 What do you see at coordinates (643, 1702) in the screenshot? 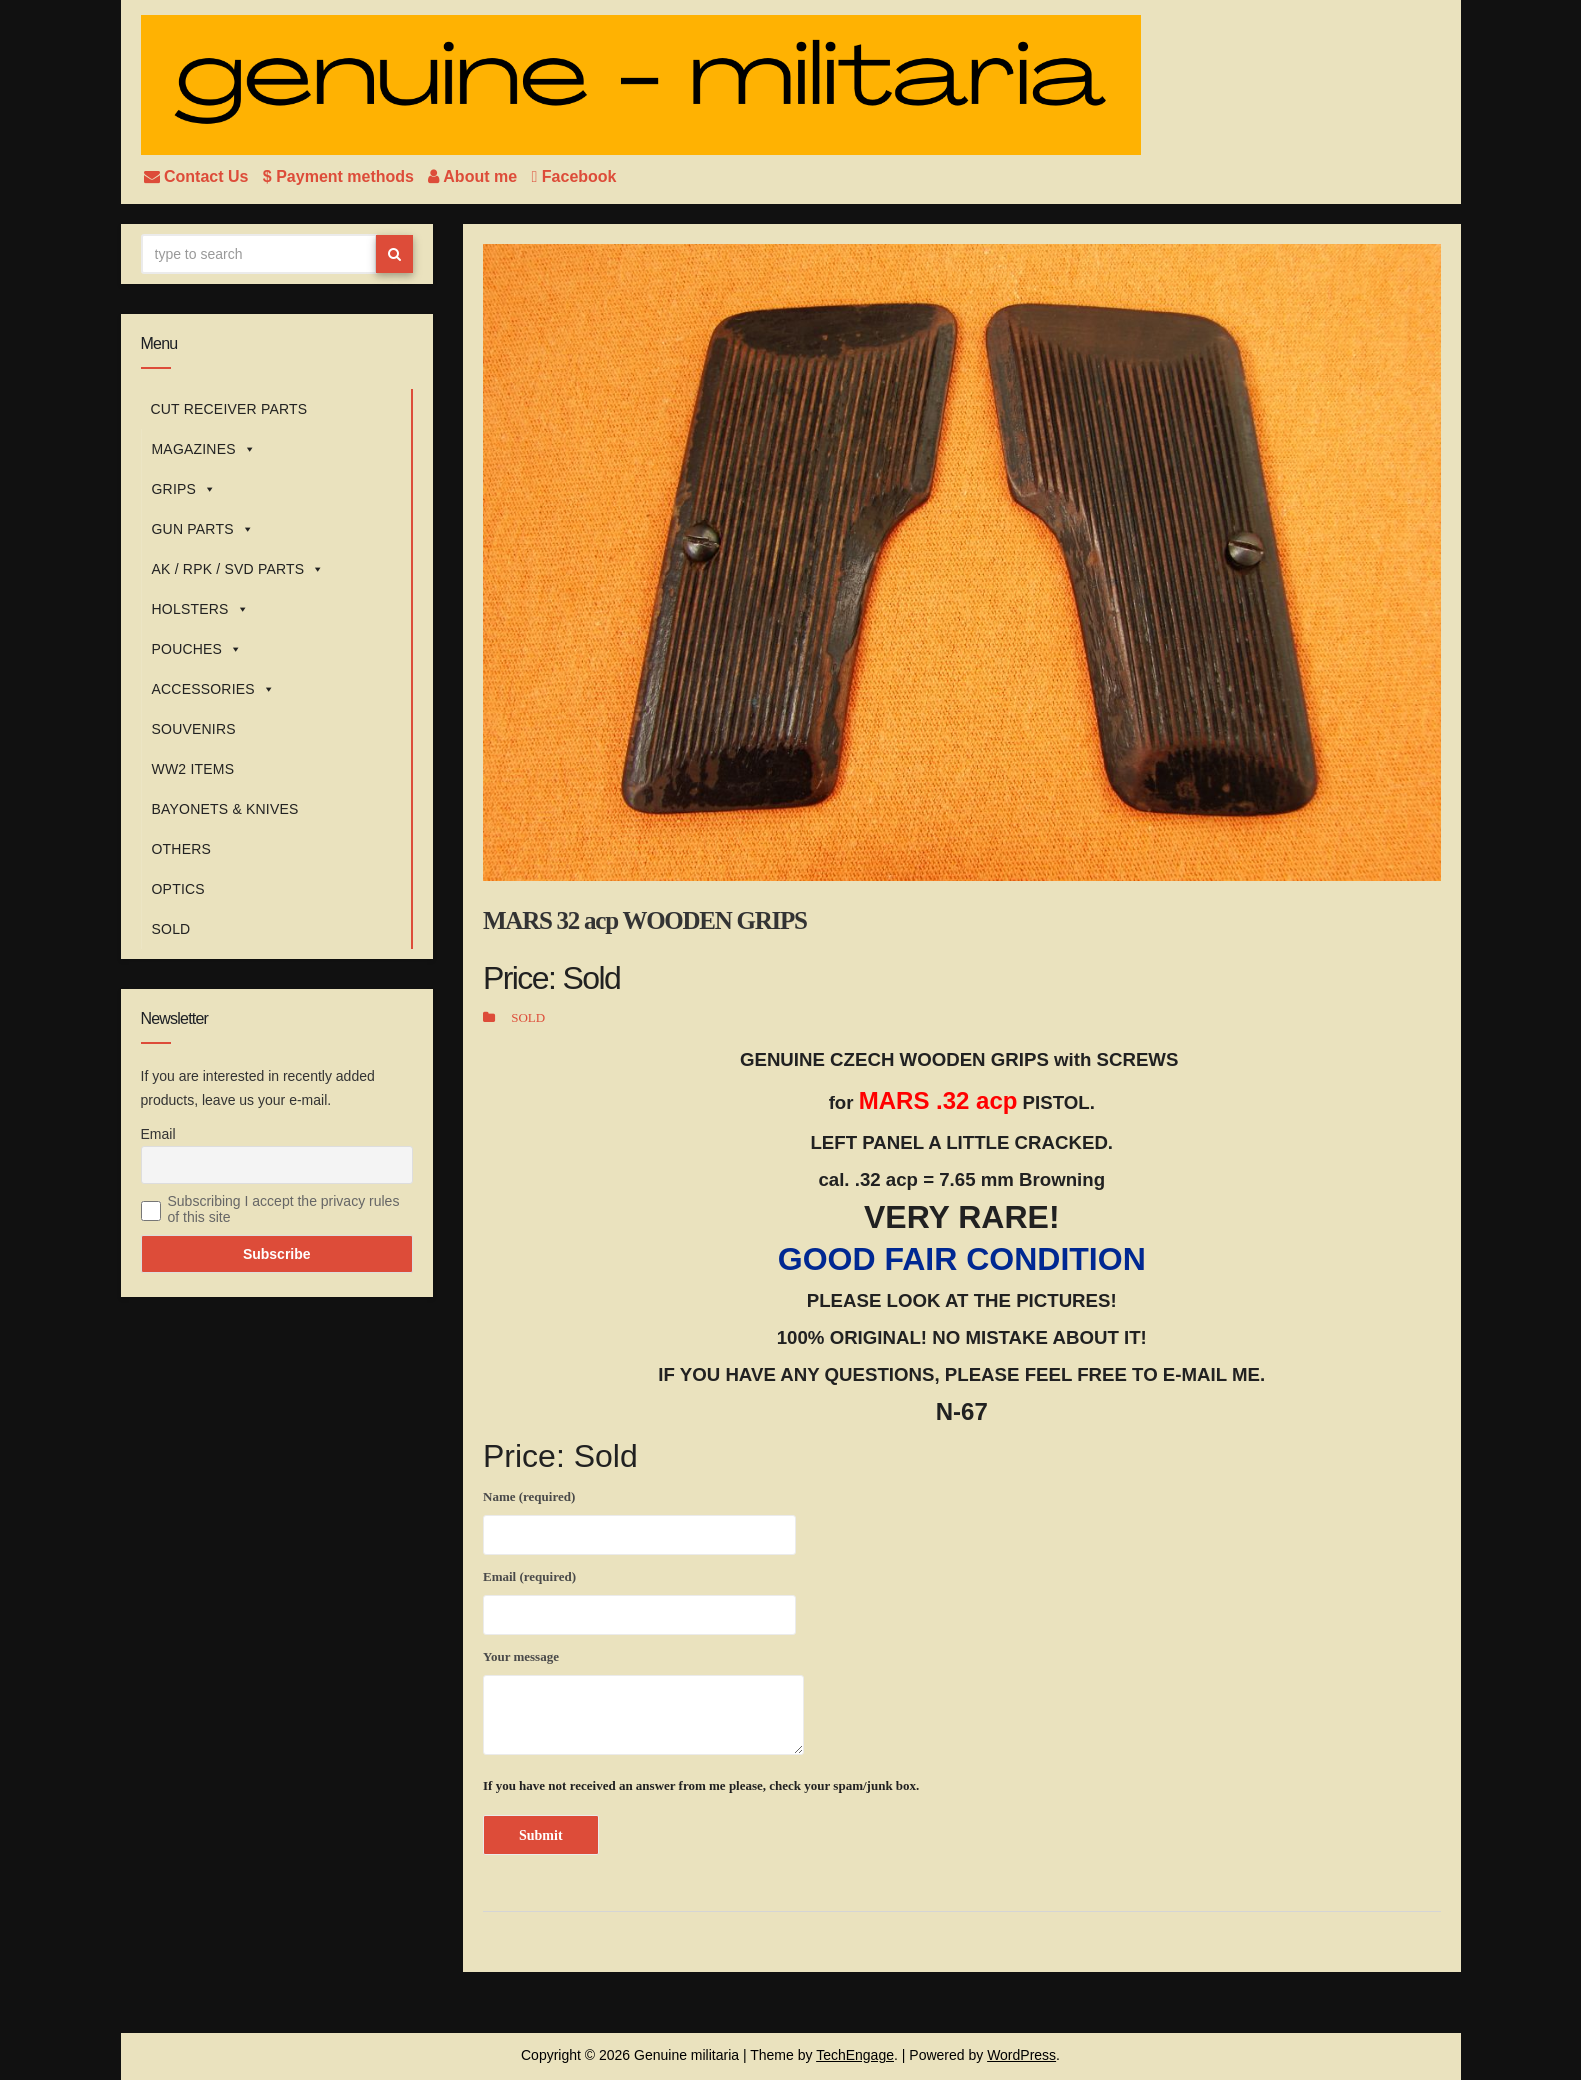
I see `Your message` at bounding box center [643, 1702].